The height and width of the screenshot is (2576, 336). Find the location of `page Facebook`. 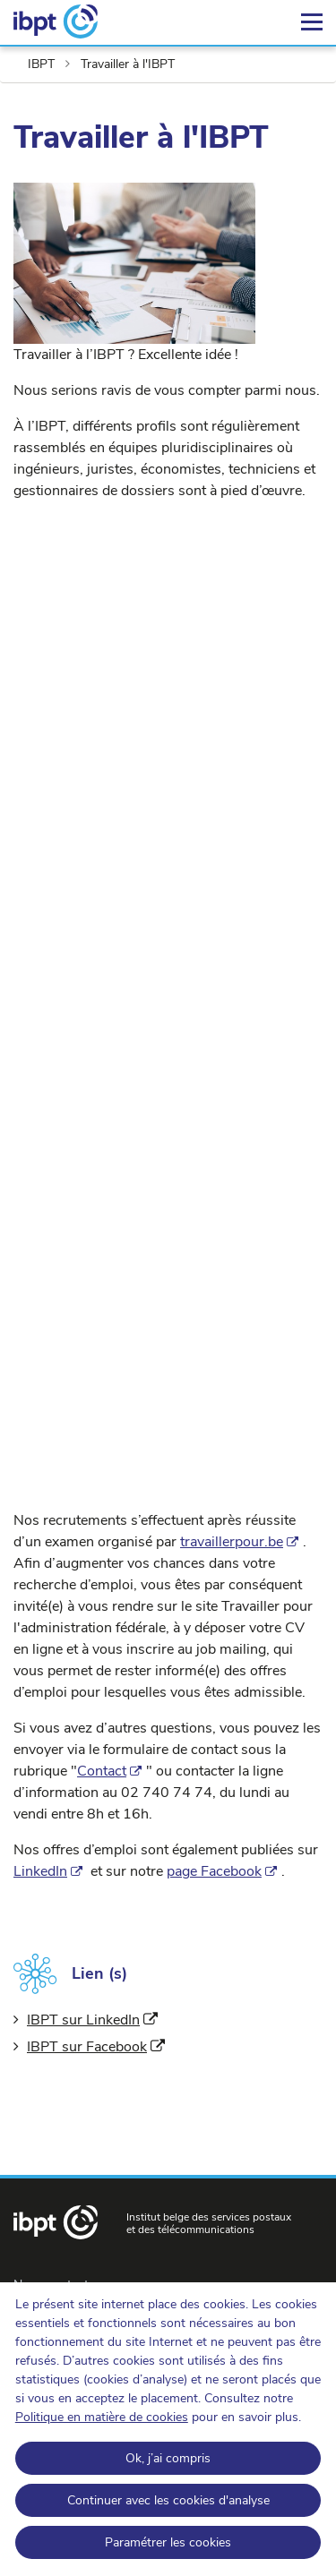

page Facebook is located at coordinates (214, 1871).